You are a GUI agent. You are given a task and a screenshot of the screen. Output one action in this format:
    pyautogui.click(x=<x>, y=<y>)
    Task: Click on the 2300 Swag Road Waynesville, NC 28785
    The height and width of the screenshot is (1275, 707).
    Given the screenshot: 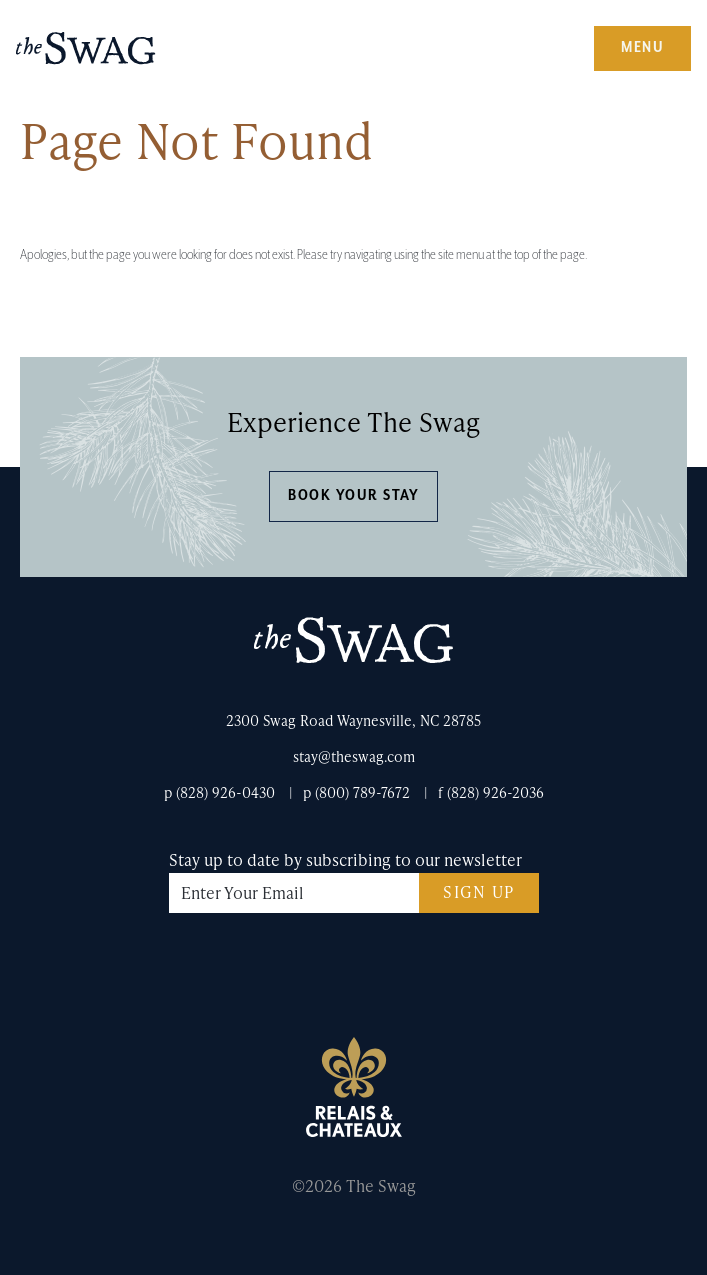 What is the action you would take?
    pyautogui.click(x=353, y=720)
    